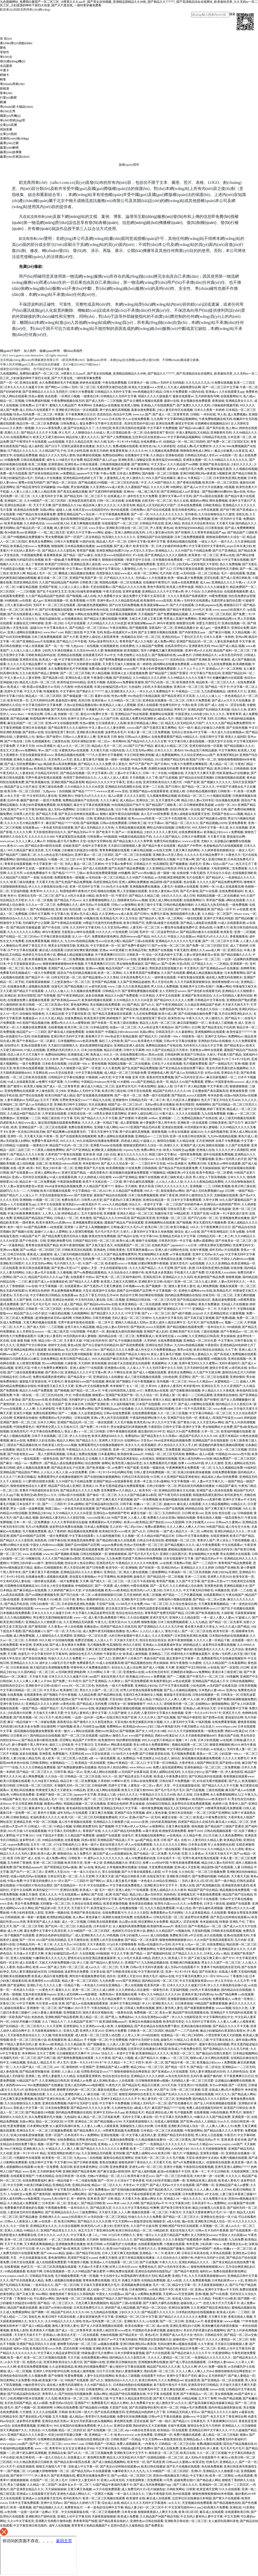 Image resolution: width=258 pixels, height=2576 pixels. Describe the element at coordinates (165, 2403) in the screenshot. I see `成人激情文学` at that location.